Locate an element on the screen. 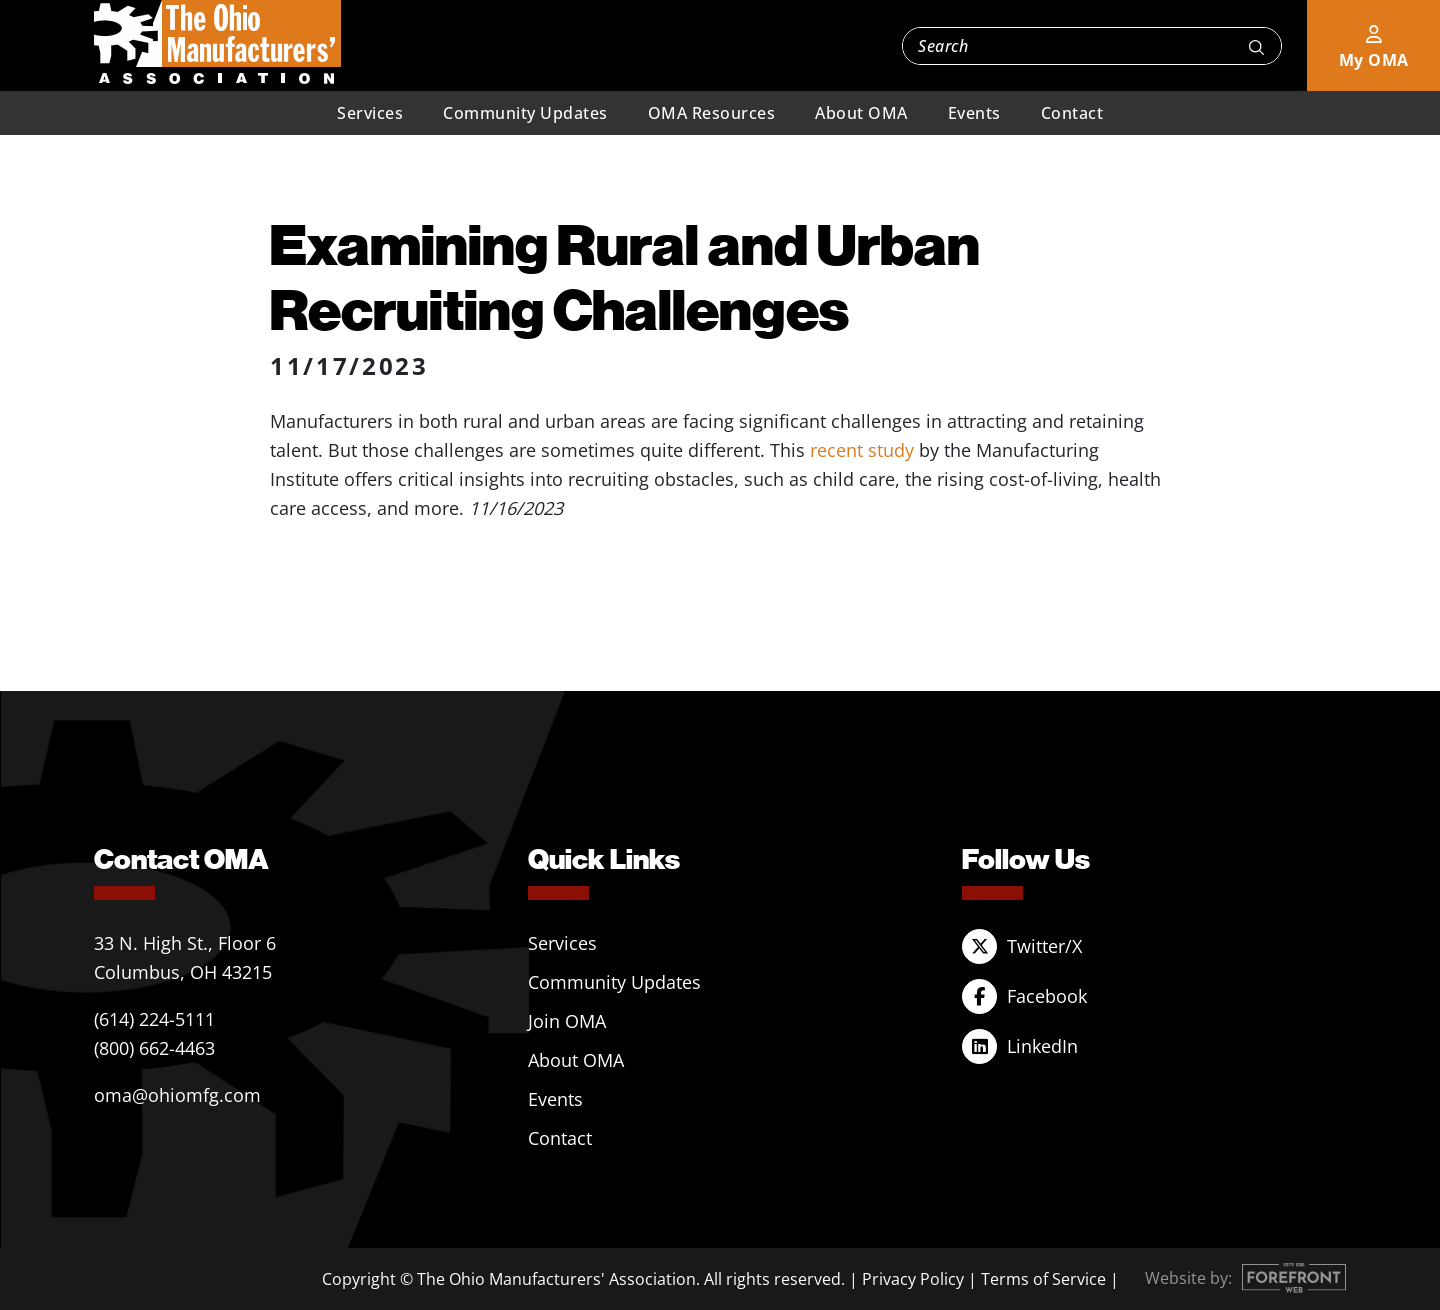 Image resolution: width=1440 pixels, height=1310 pixels. oma@ohiomfg.com is located at coordinates (177, 1095).